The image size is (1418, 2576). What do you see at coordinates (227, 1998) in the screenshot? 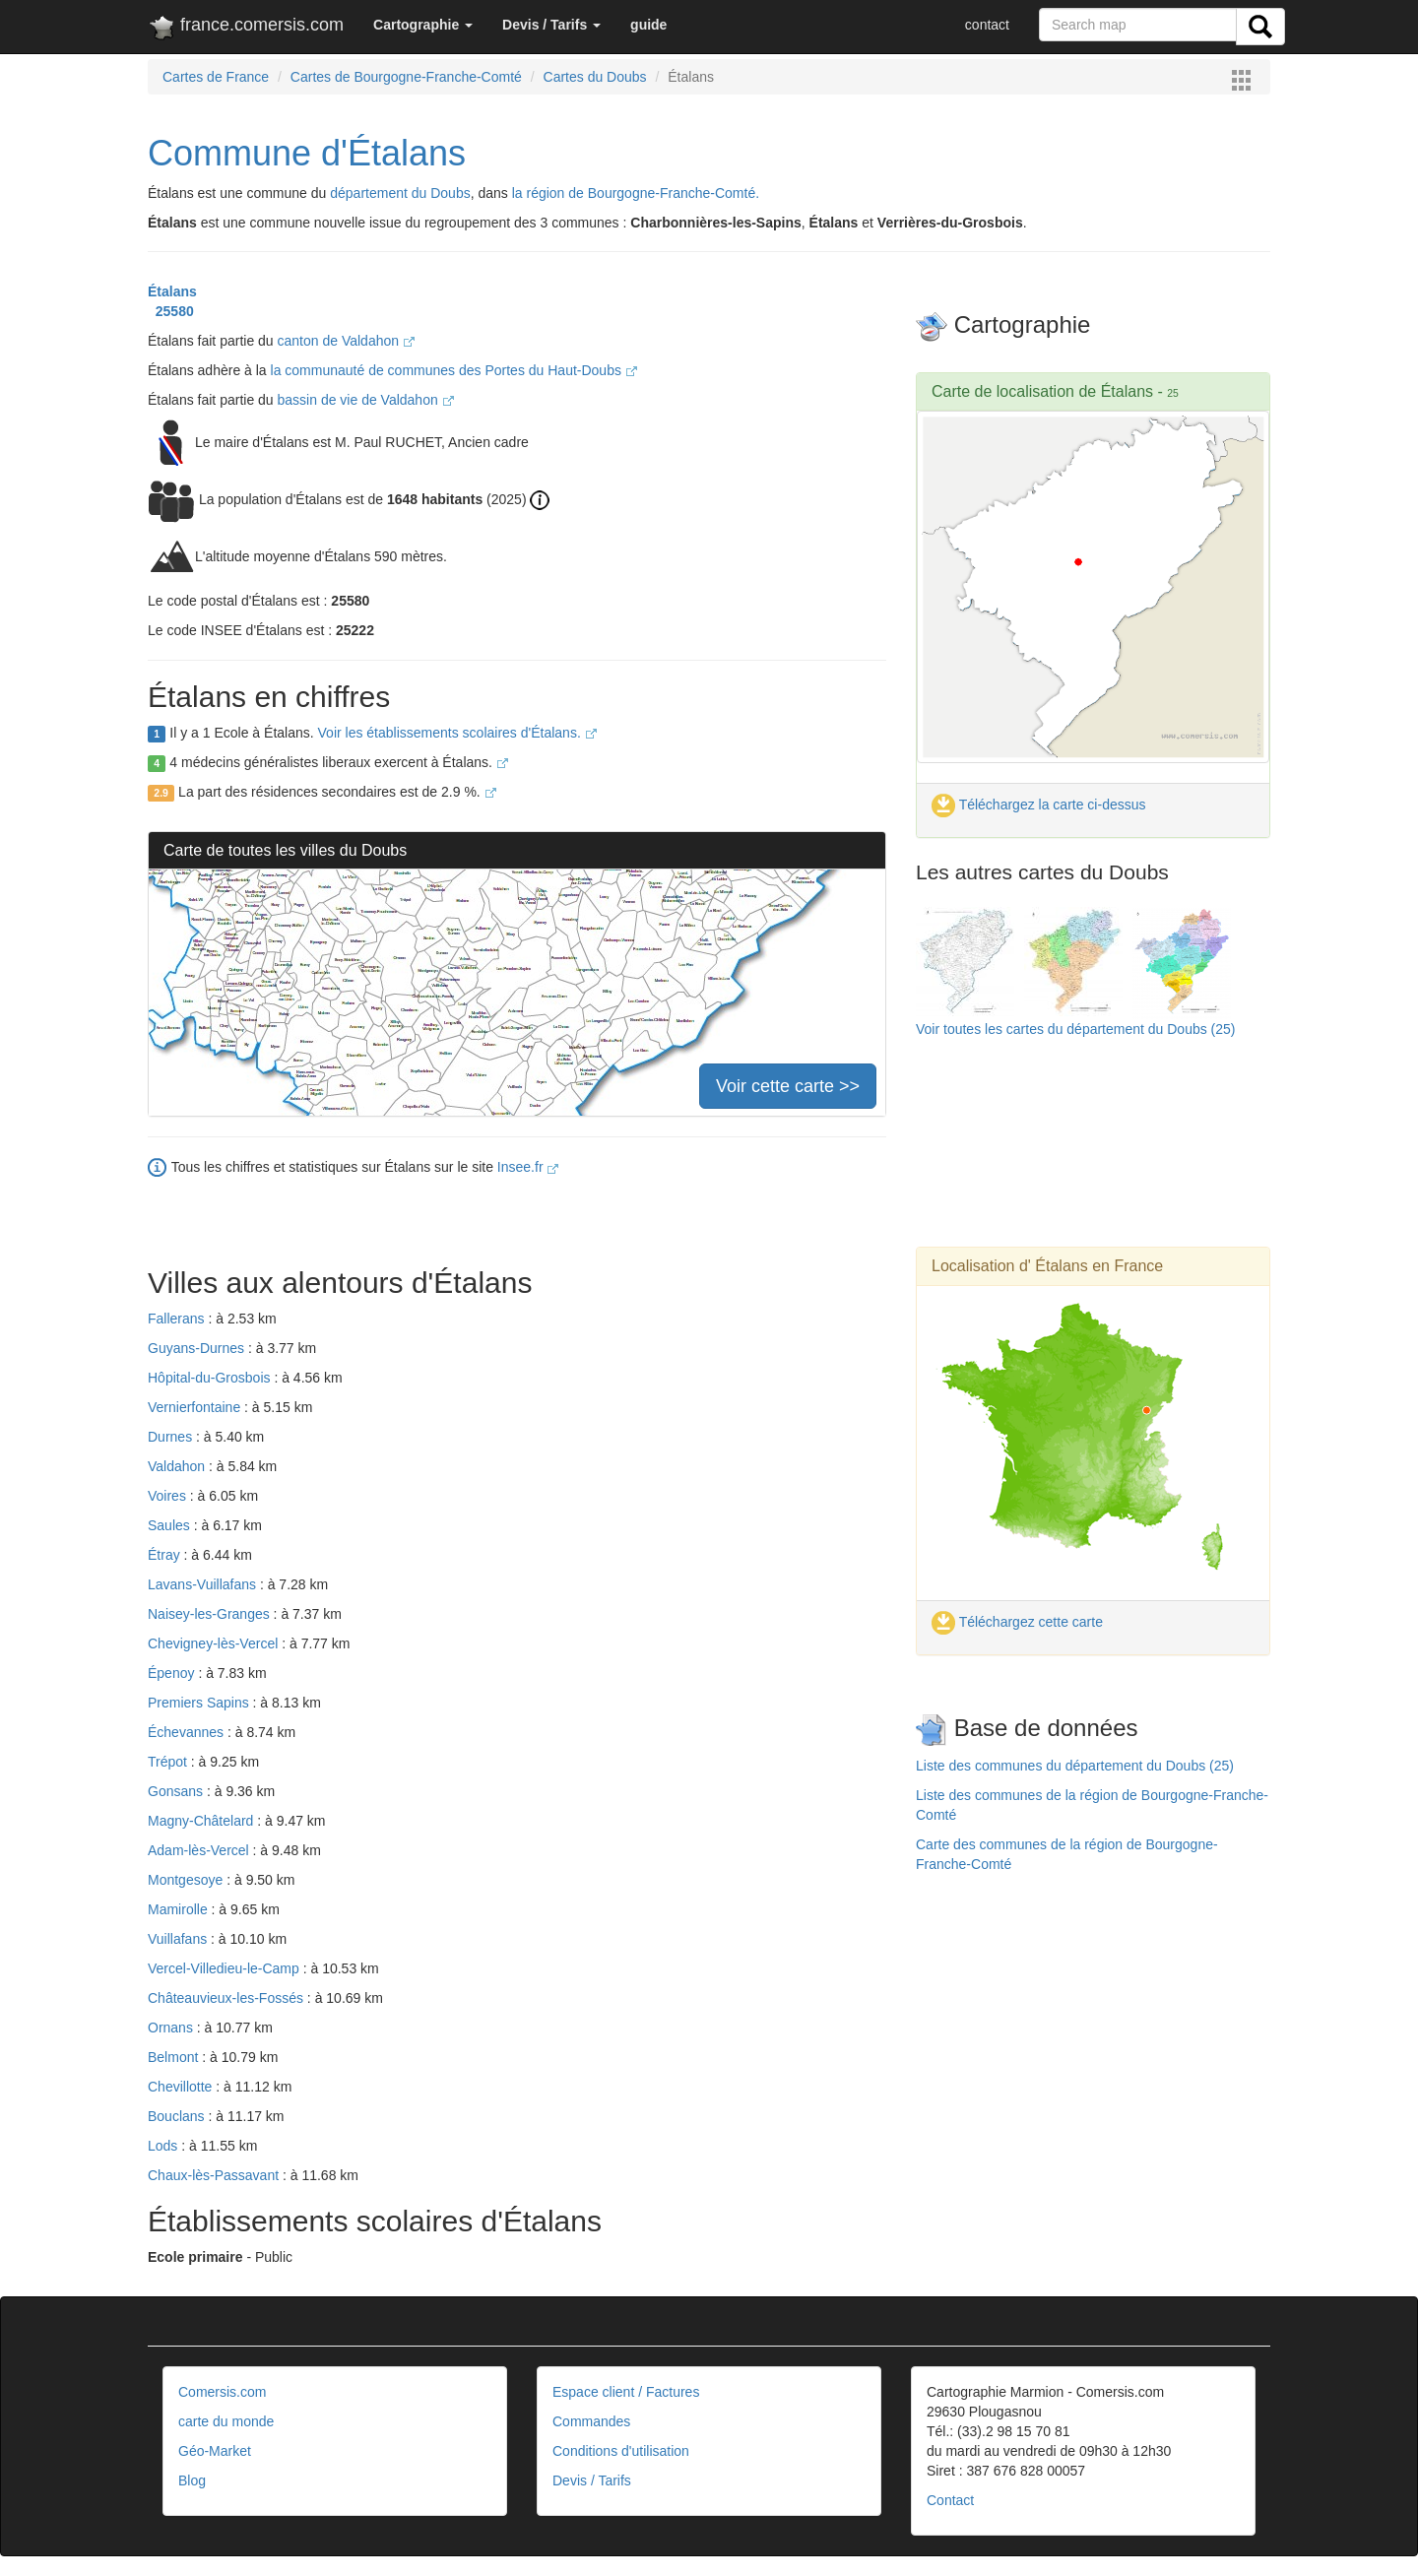
I see `Châteauvieux-les-Fossés` at bounding box center [227, 1998].